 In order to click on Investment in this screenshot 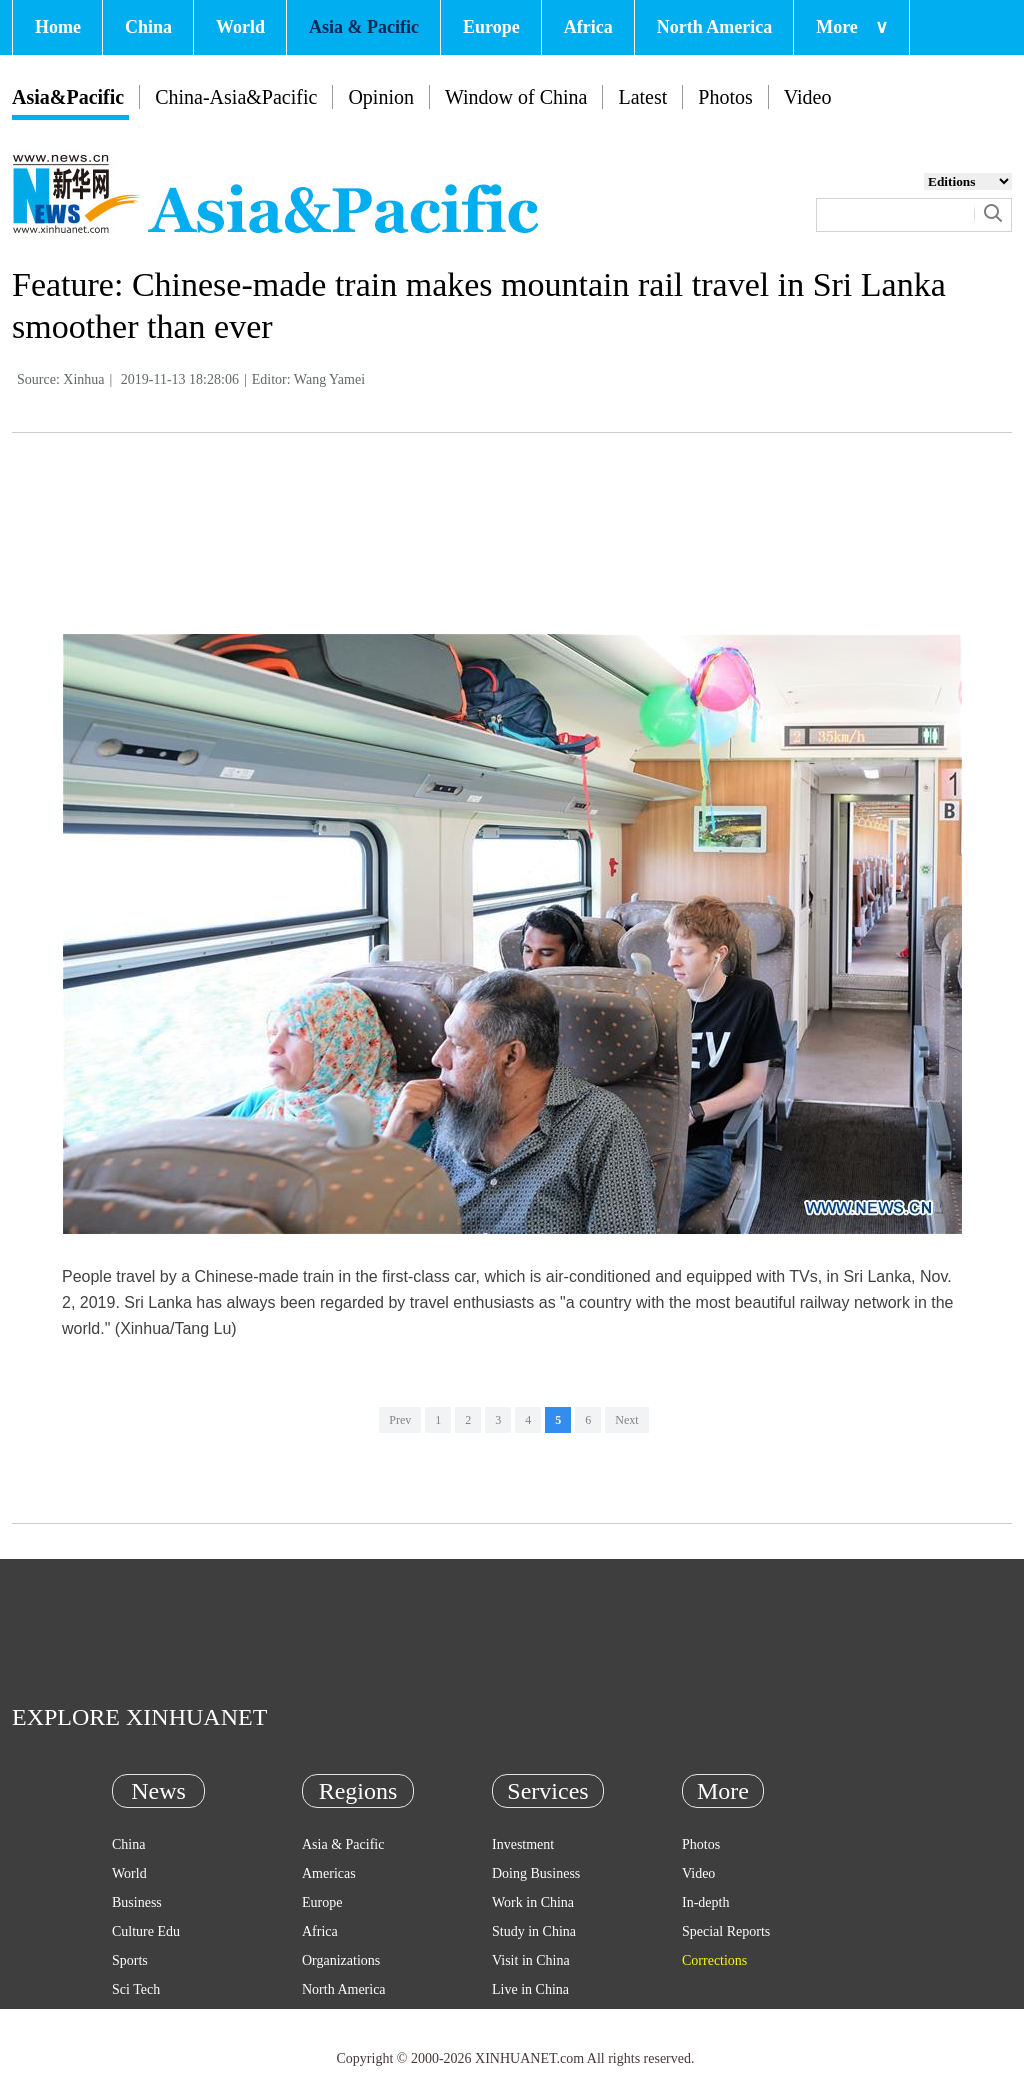, I will do `click(523, 1844)`.